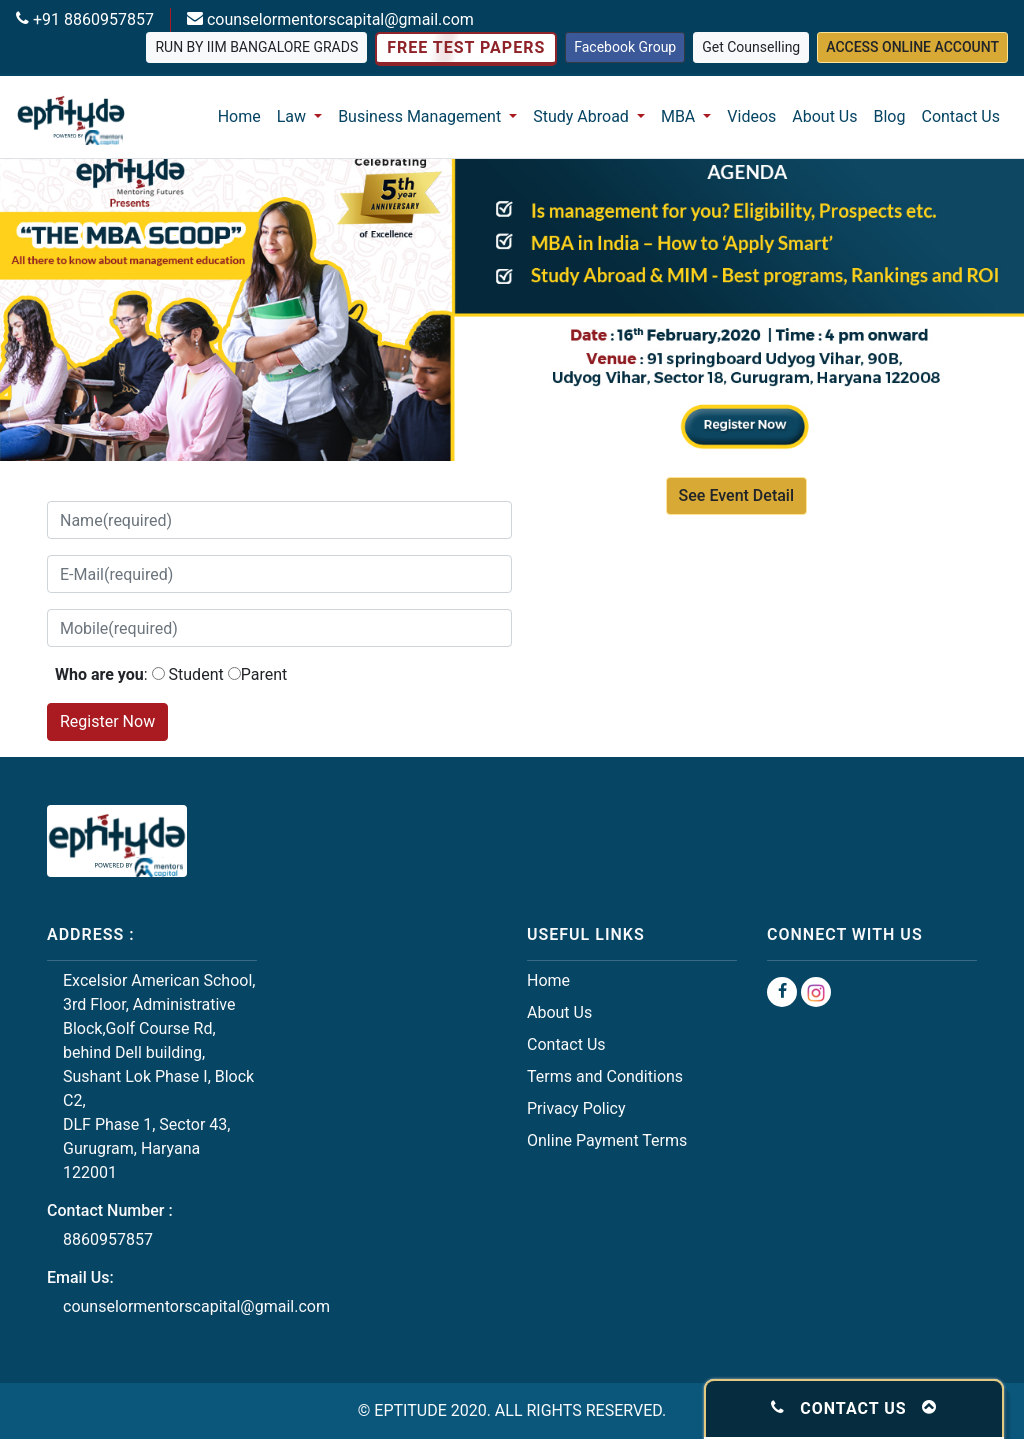 The image size is (1024, 1439). What do you see at coordinates (751, 116) in the screenshot?
I see `Videos` at bounding box center [751, 116].